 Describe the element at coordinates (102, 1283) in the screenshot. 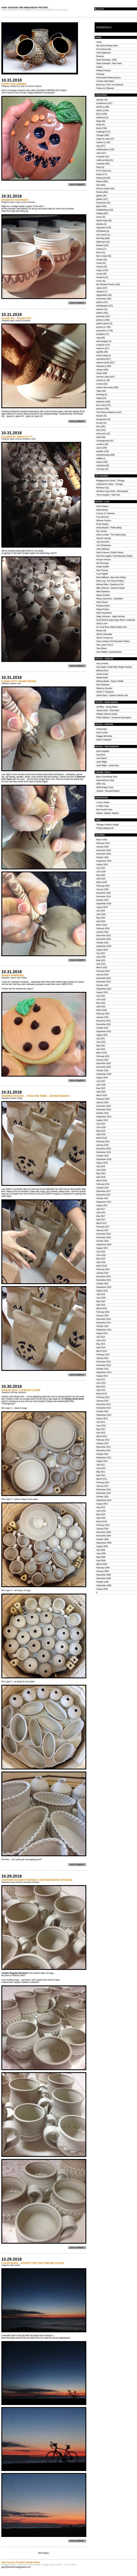

I see `October 2015` at that location.